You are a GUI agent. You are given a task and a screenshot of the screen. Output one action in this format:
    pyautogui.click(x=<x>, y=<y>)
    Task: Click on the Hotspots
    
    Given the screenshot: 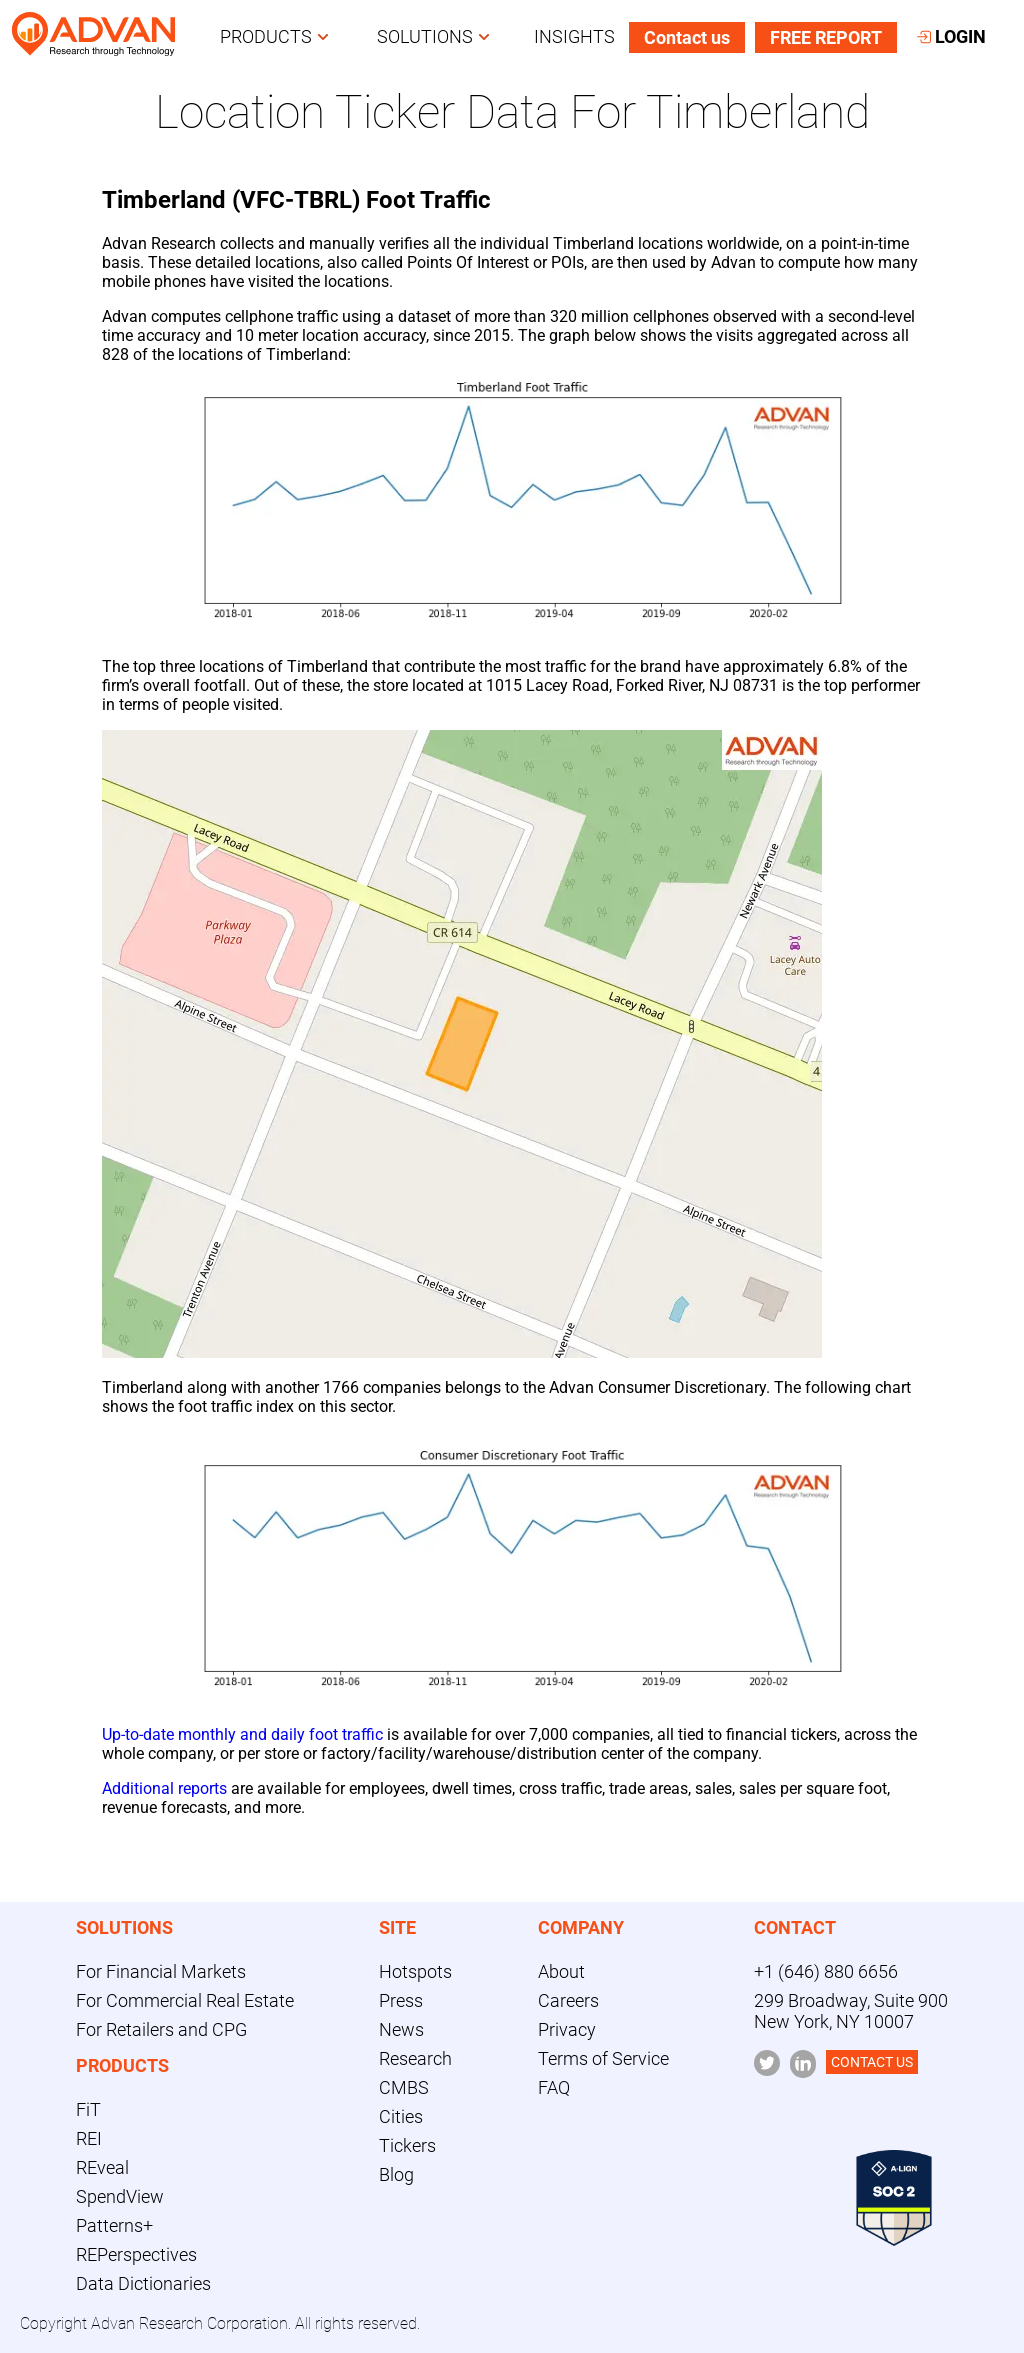 What is the action you would take?
    pyautogui.click(x=415, y=1971)
    